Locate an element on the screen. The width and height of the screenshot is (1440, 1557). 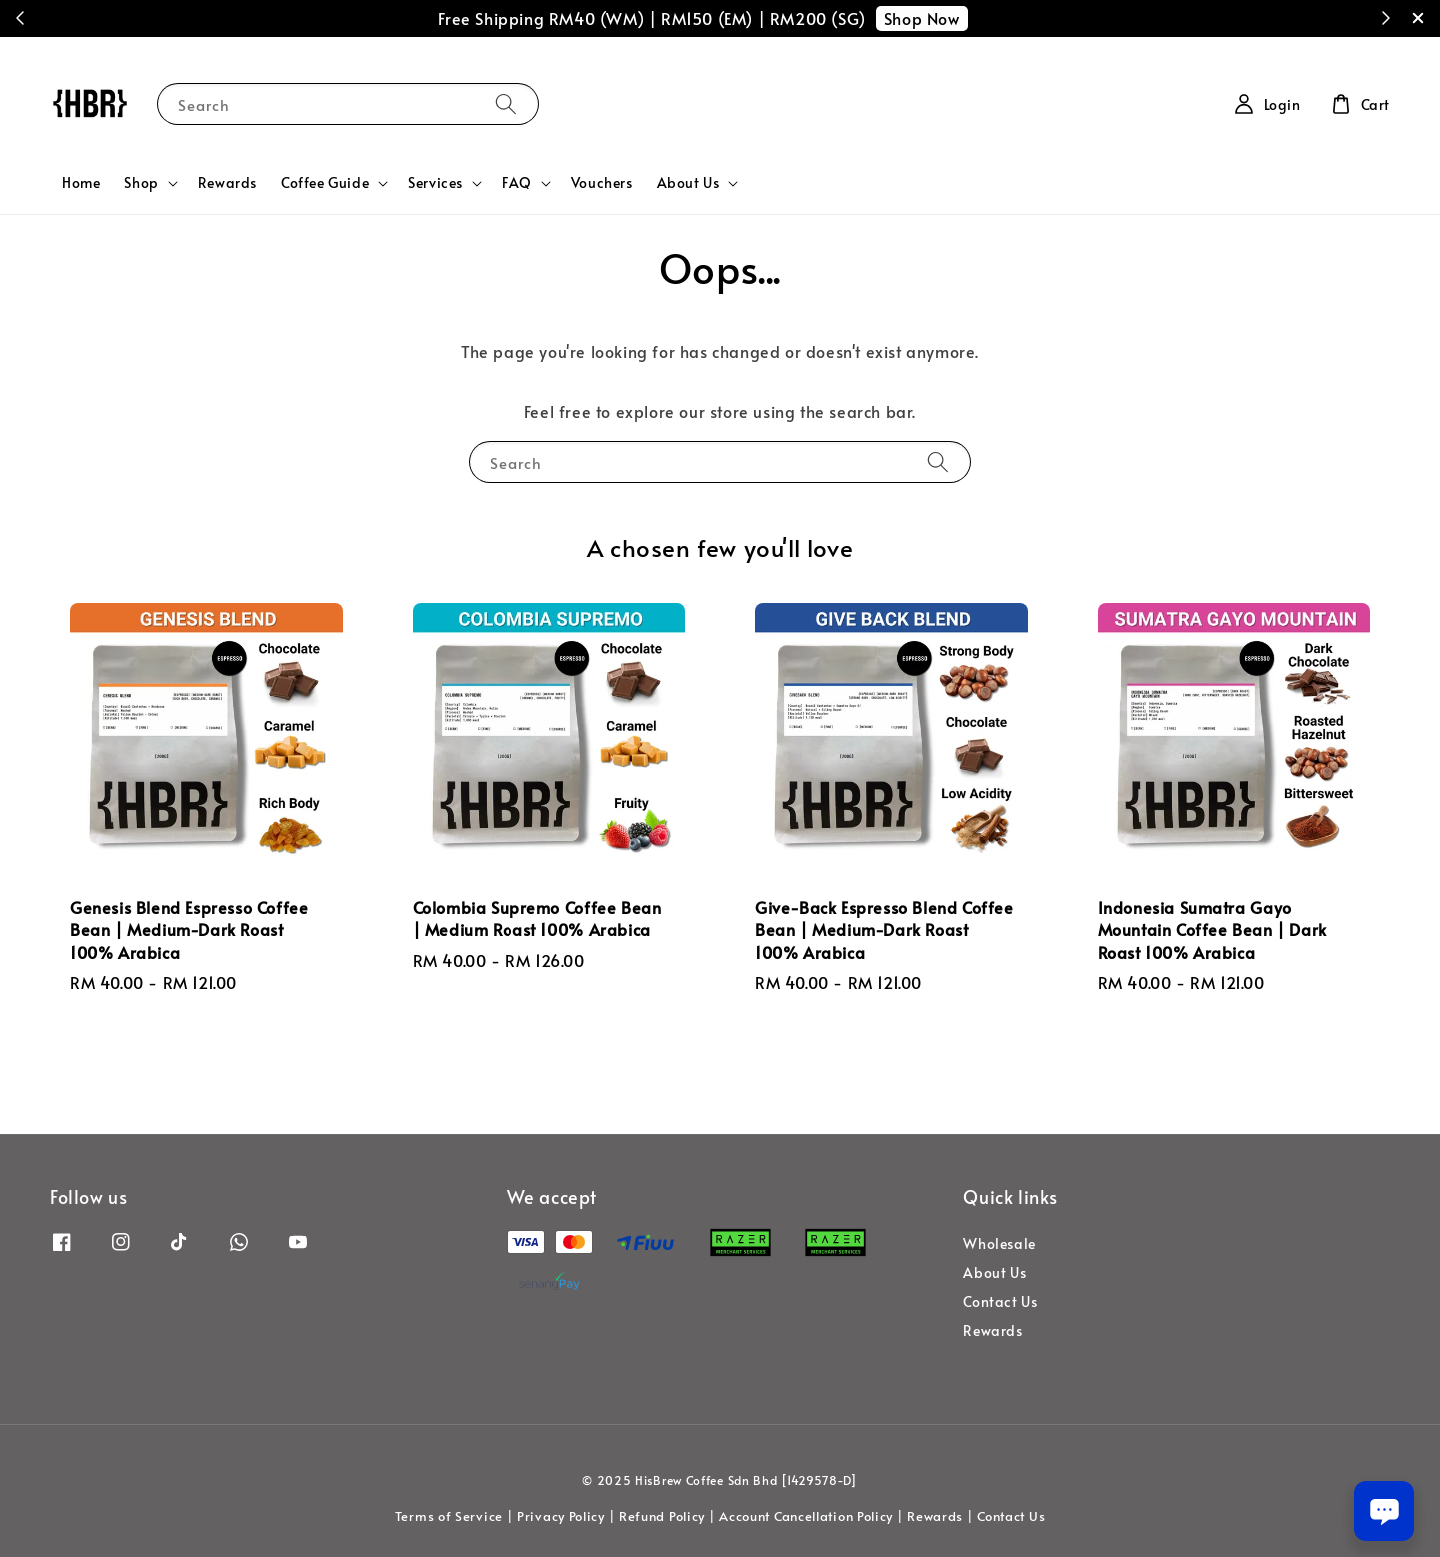
Contact Us is located at coordinates (1000, 1301).